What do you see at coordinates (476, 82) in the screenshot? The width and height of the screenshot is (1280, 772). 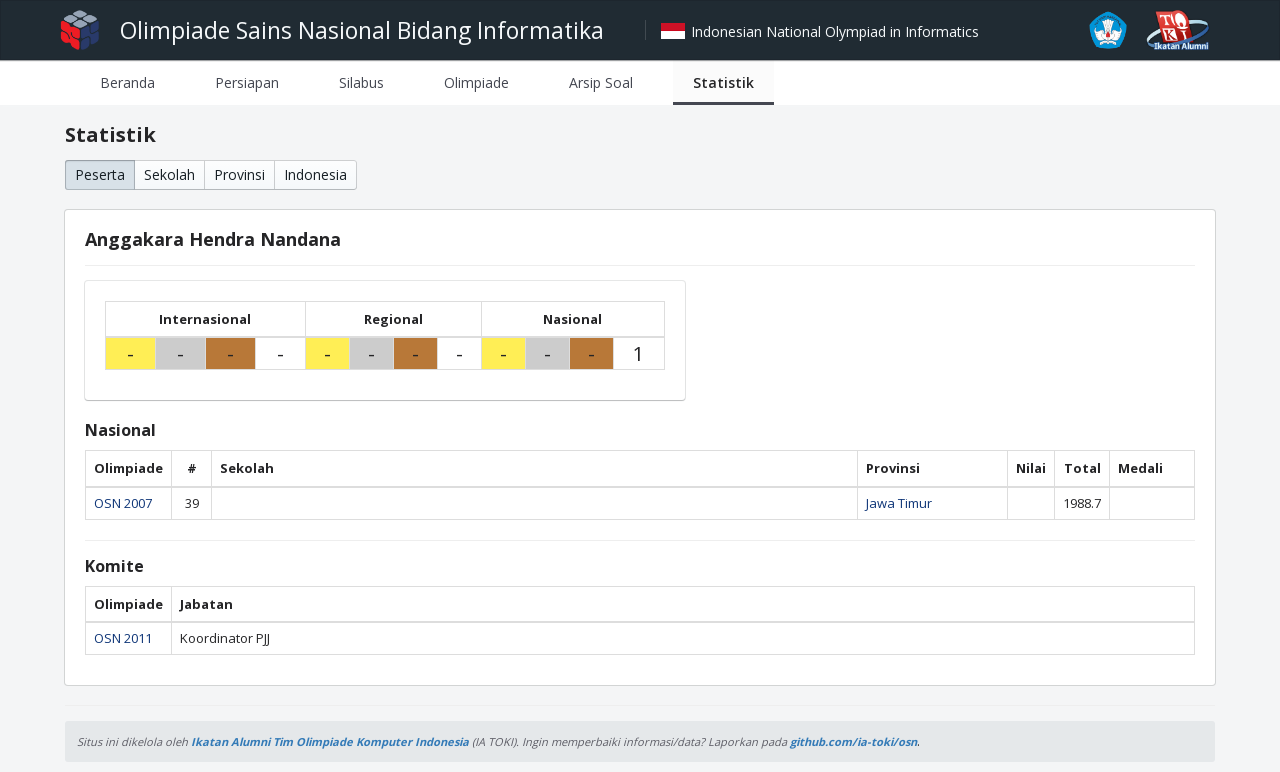 I see `Olimpiade` at bounding box center [476, 82].